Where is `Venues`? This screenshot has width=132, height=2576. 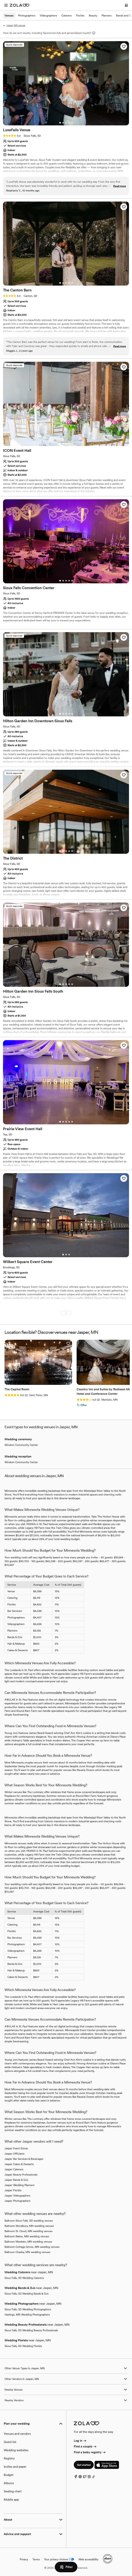
Venues is located at coordinates (9, 15).